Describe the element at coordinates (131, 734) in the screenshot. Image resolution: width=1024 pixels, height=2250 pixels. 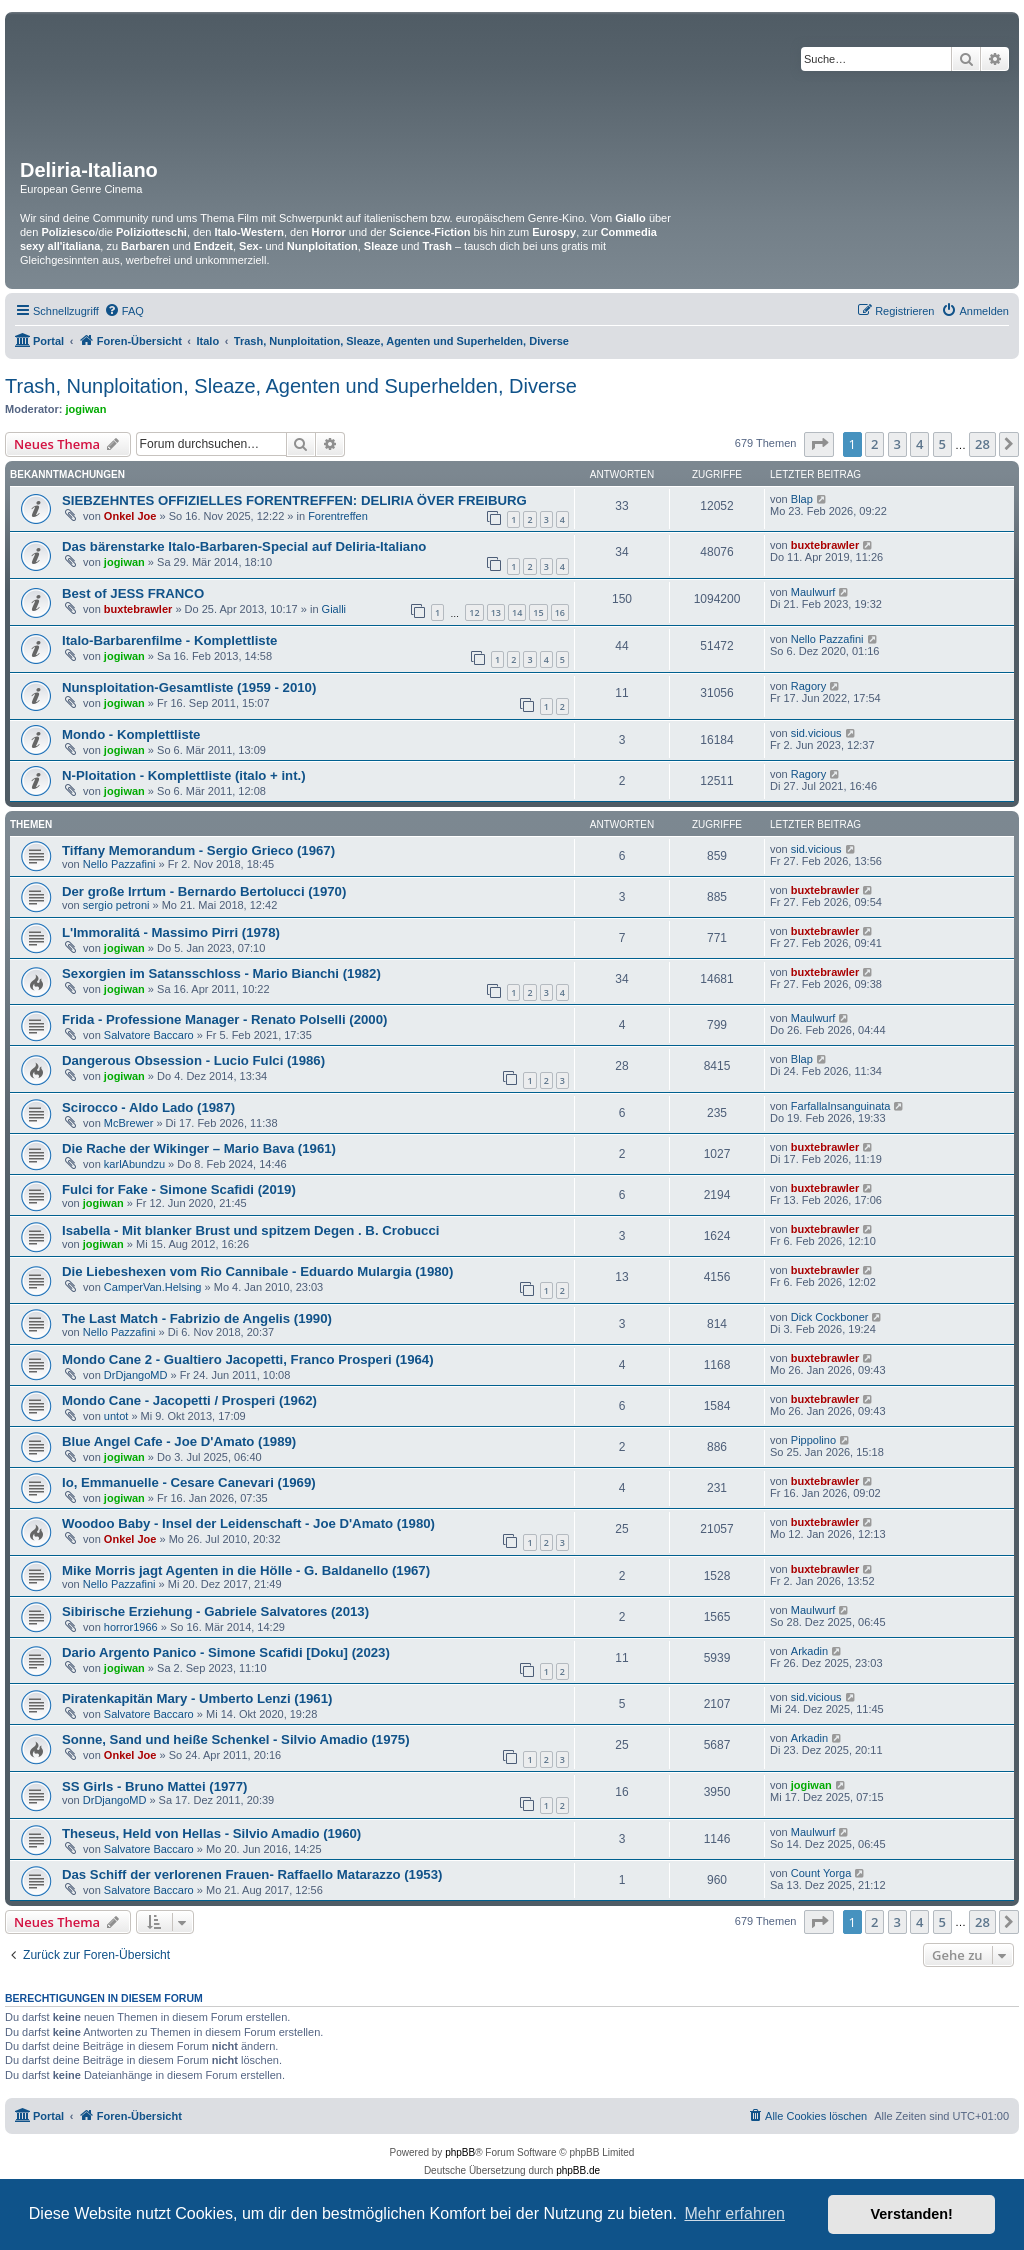
I see `Mondo - Komplettliste` at that location.